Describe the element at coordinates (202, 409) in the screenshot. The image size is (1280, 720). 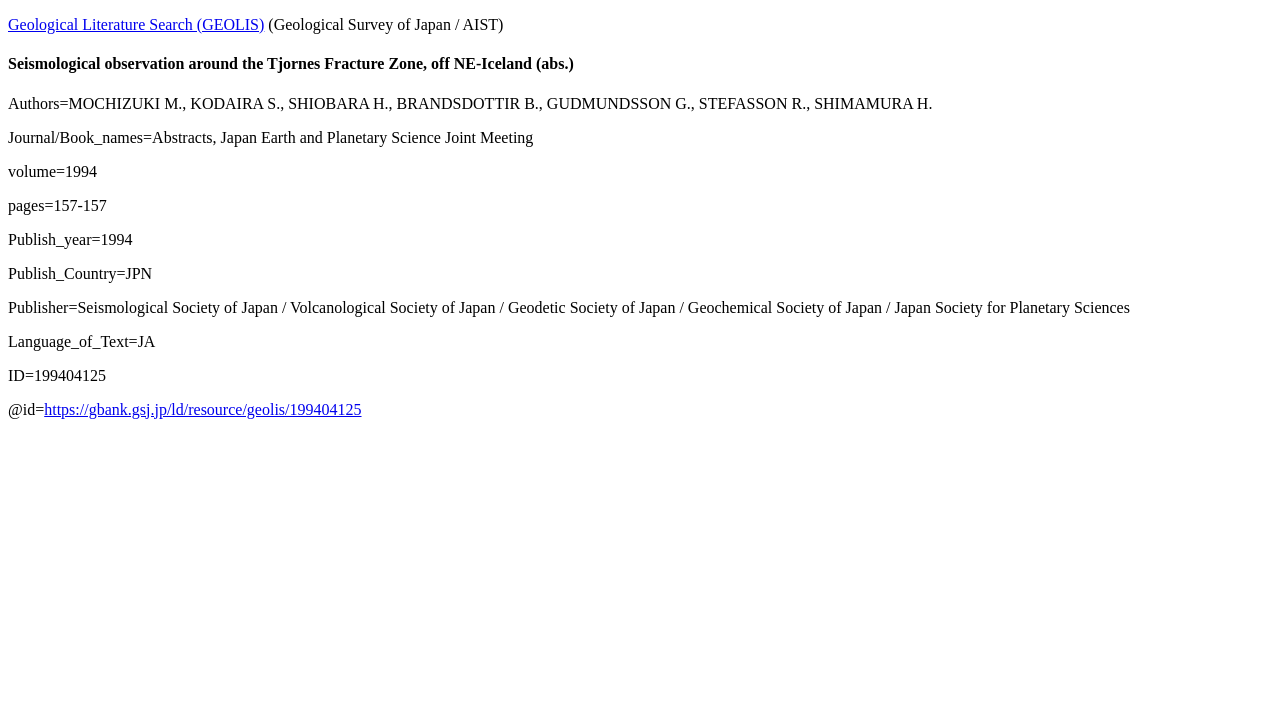
I see `https://gbank.gsj.jp/ld/resource/geolis/199404125` at that location.